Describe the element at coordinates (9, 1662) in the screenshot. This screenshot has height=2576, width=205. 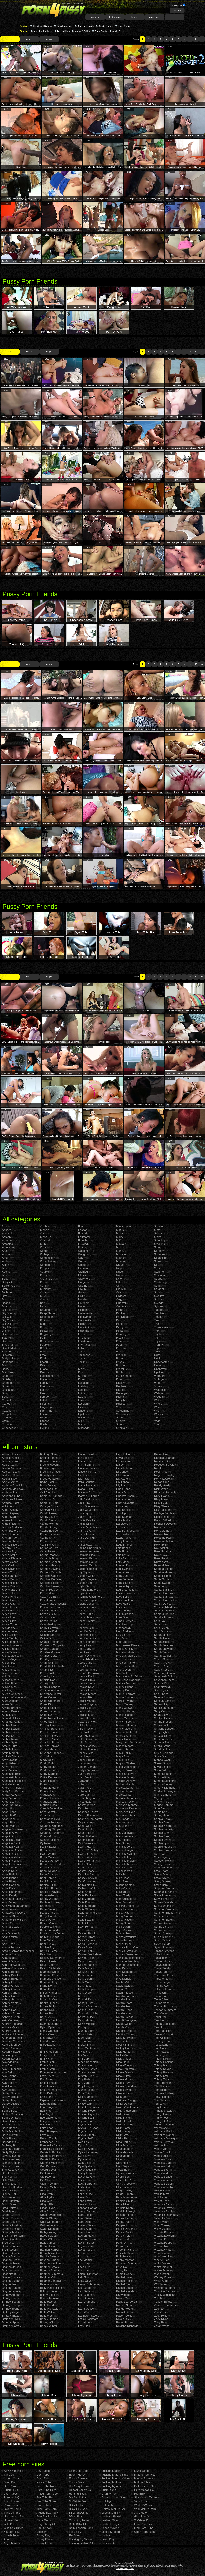
I see `Alison Star` at that location.